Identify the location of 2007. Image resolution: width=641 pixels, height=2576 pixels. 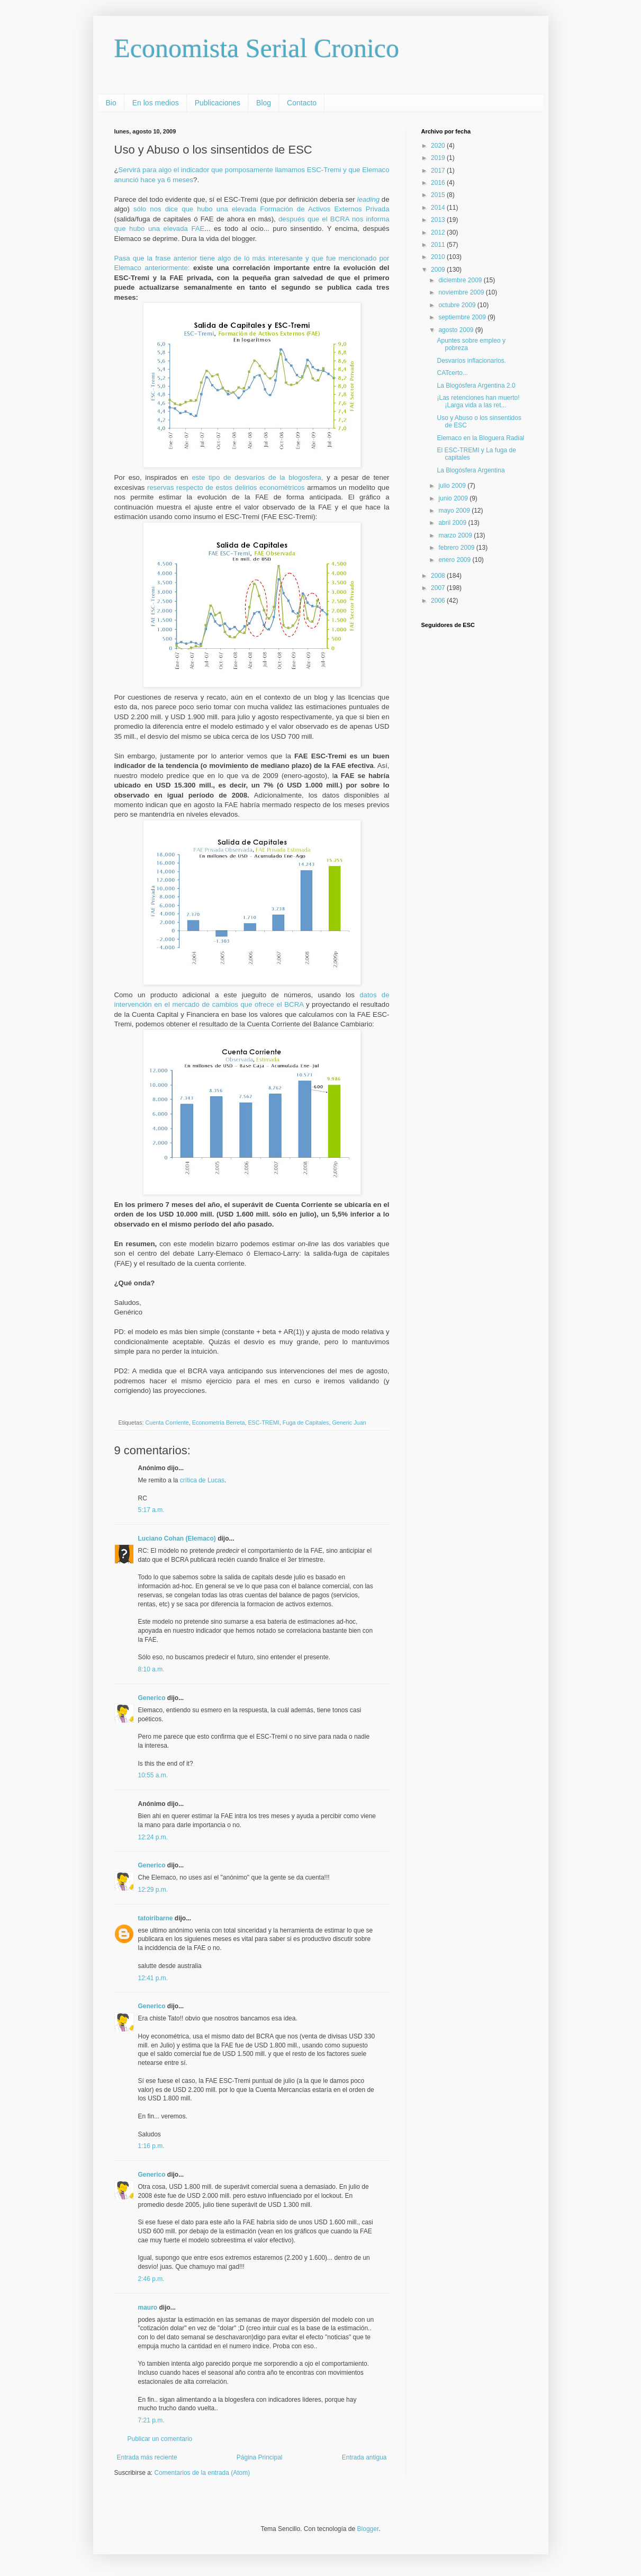
(439, 588).